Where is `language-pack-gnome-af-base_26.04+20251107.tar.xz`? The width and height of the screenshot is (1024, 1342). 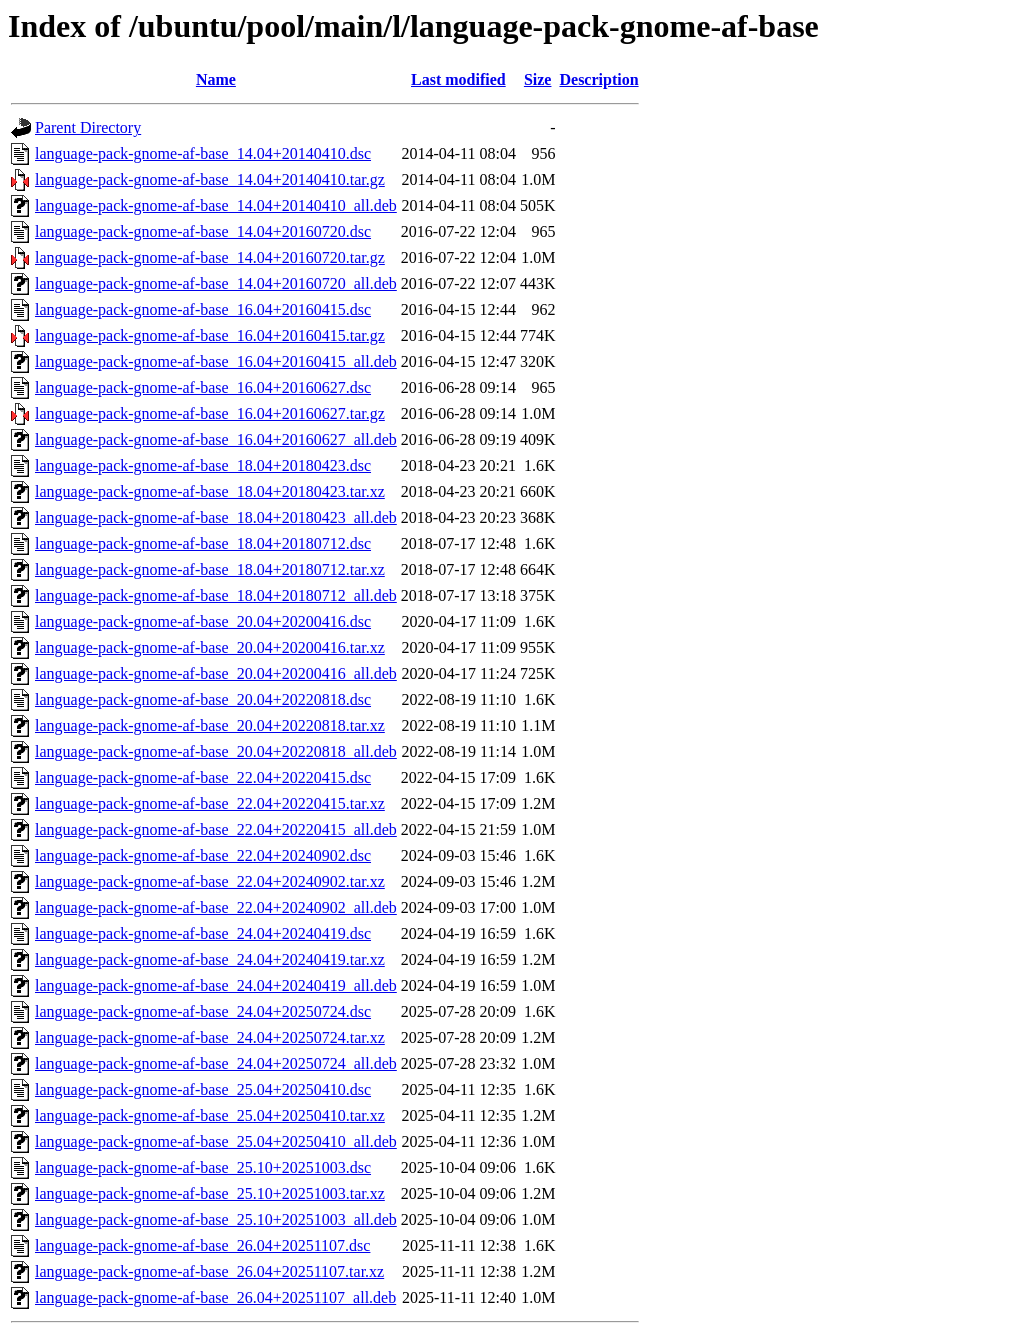
language-pack-gnome-af-base_26.04+20251107.tar.xz is located at coordinates (209, 1271).